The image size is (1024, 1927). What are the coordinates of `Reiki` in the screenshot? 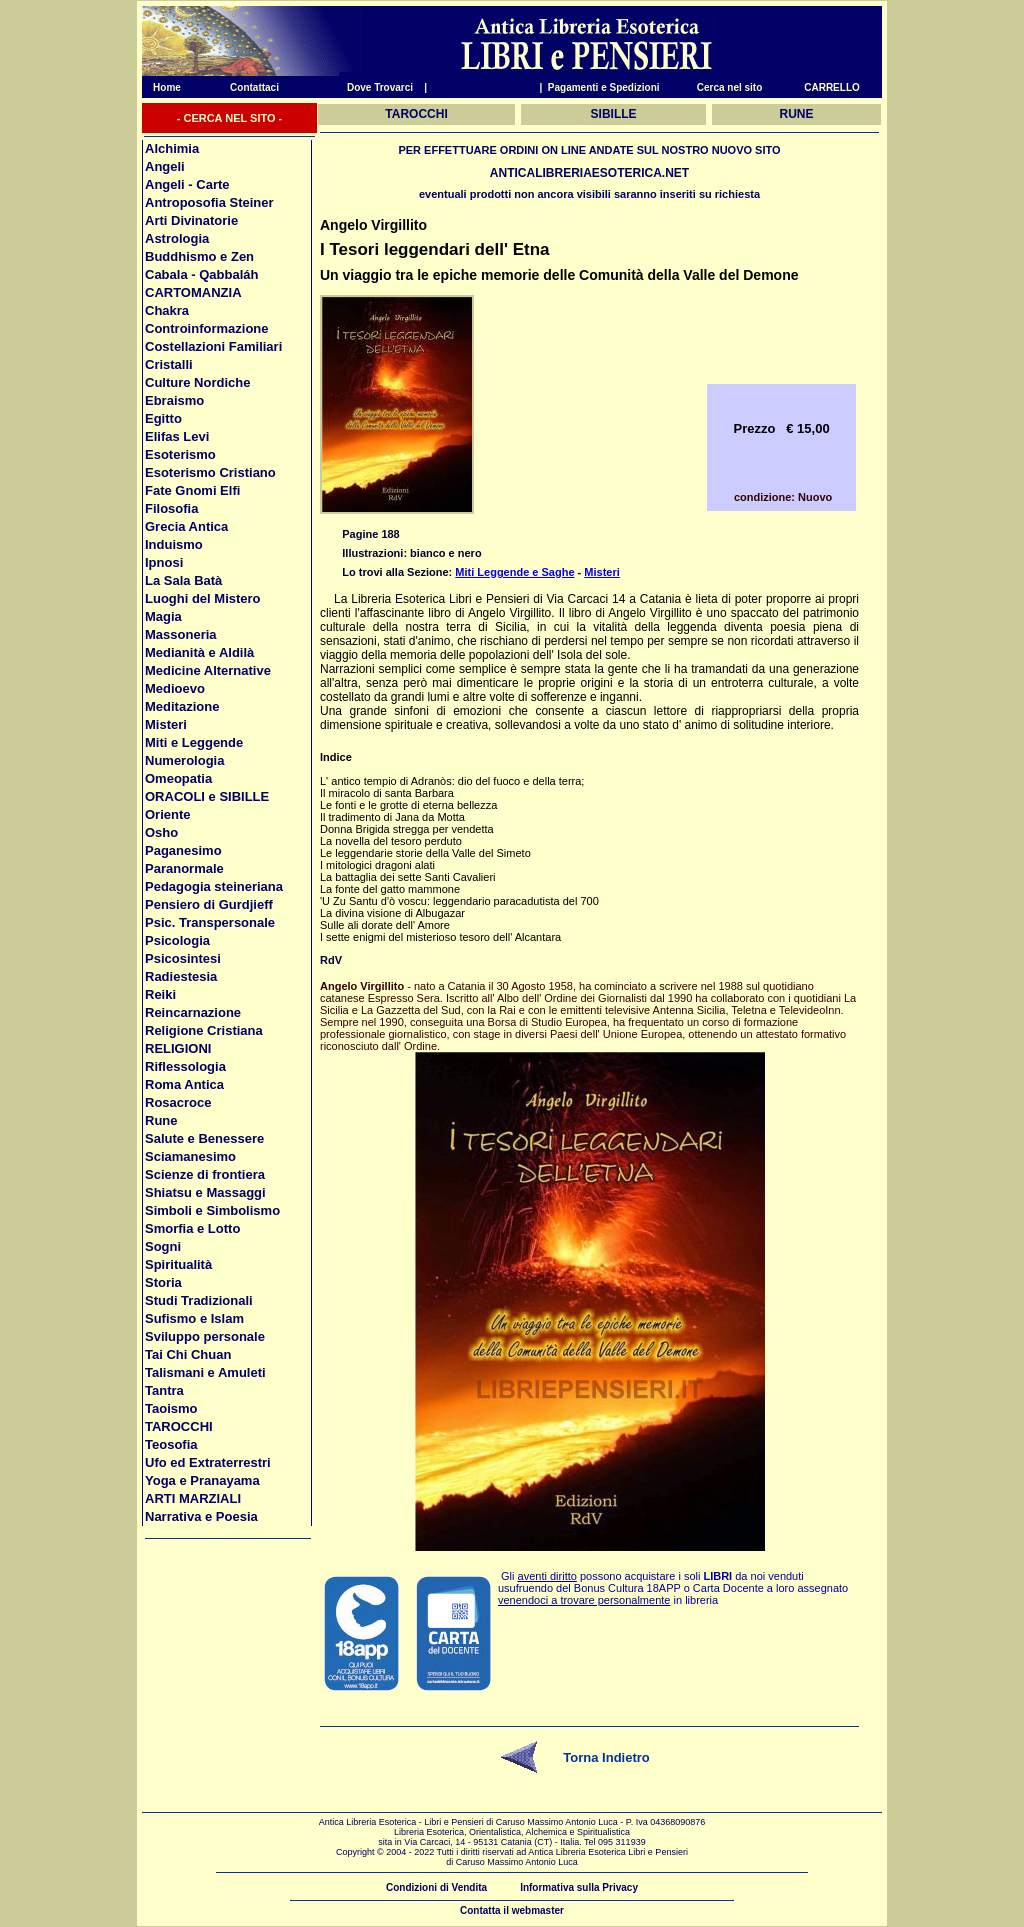 It's located at (160, 994).